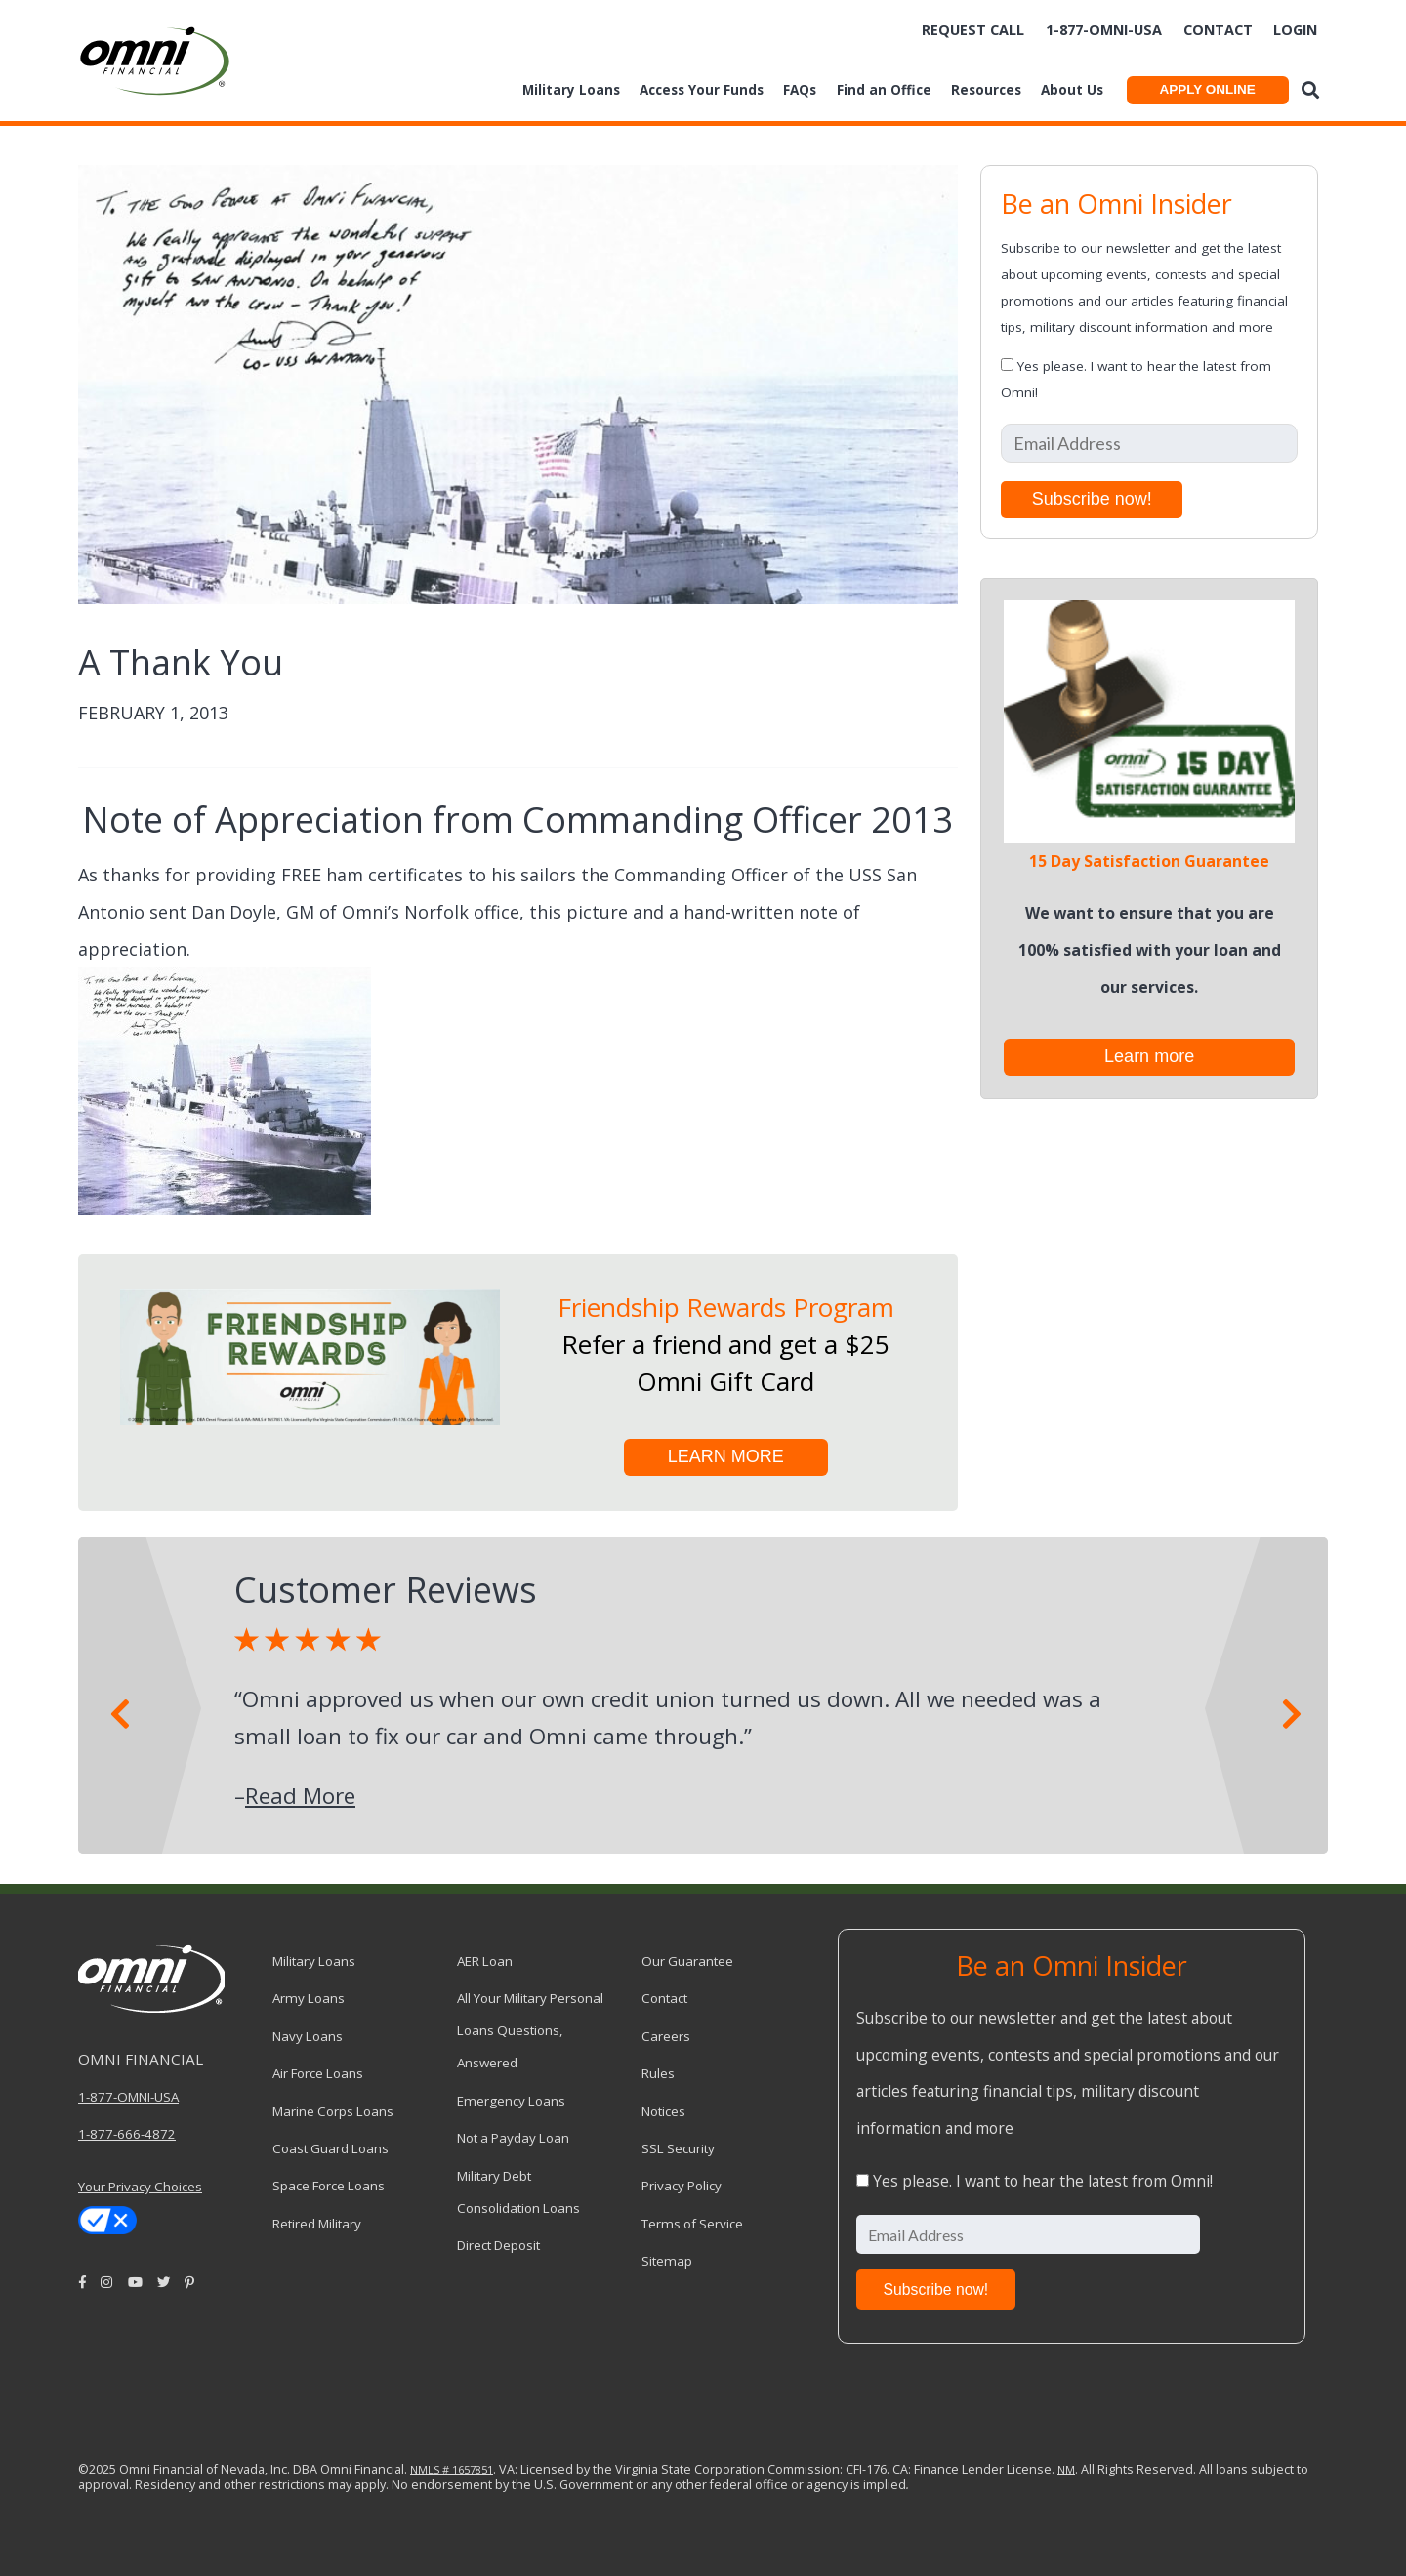  Describe the element at coordinates (692, 2223) in the screenshot. I see `Terms of Service` at that location.